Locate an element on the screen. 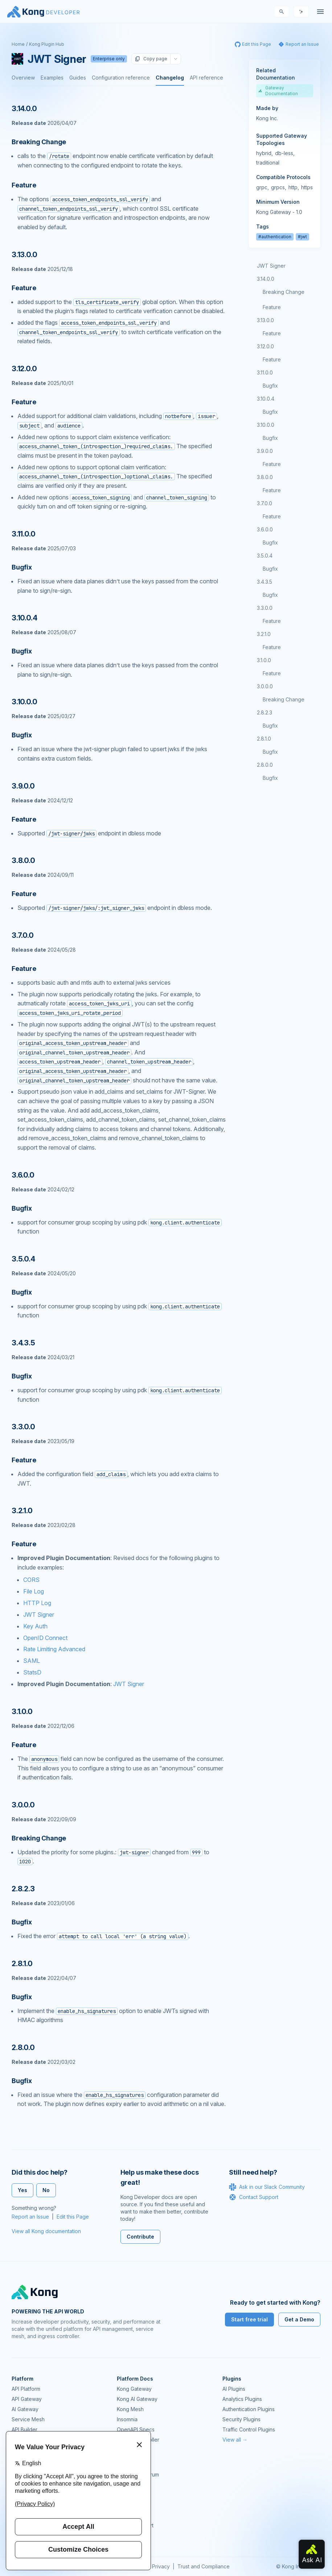 This screenshot has width=332, height=2576. JWT Signer is located at coordinates (38, 1614).